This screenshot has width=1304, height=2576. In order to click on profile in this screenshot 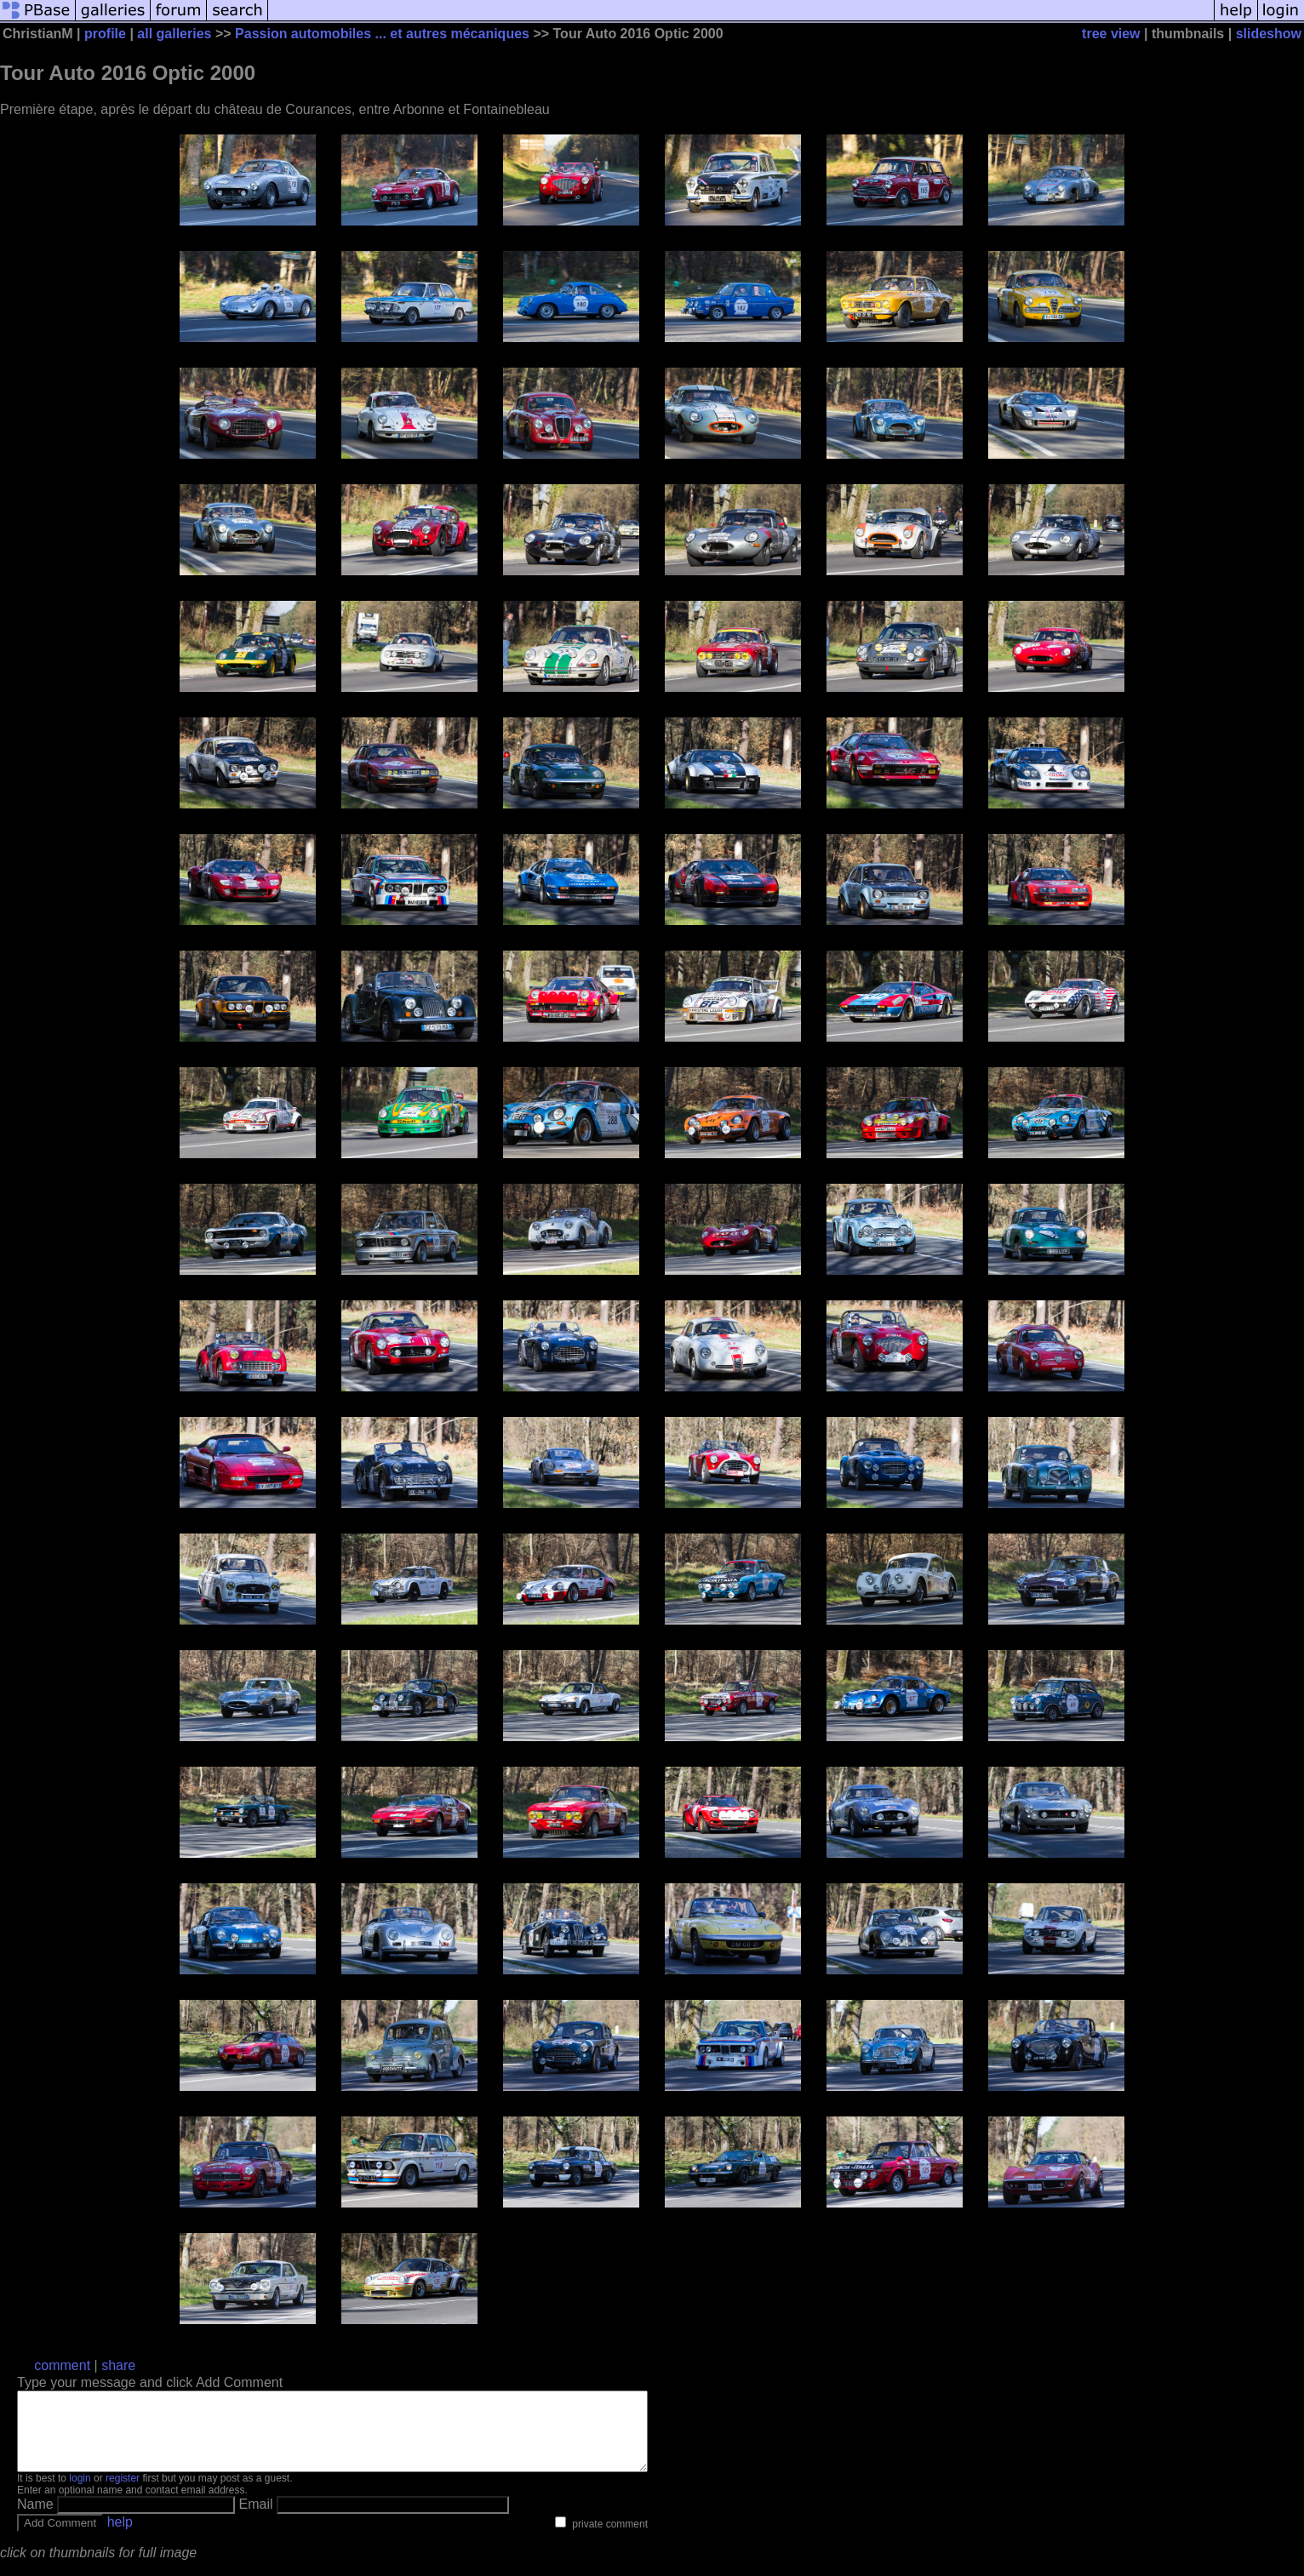, I will do `click(105, 33)`.